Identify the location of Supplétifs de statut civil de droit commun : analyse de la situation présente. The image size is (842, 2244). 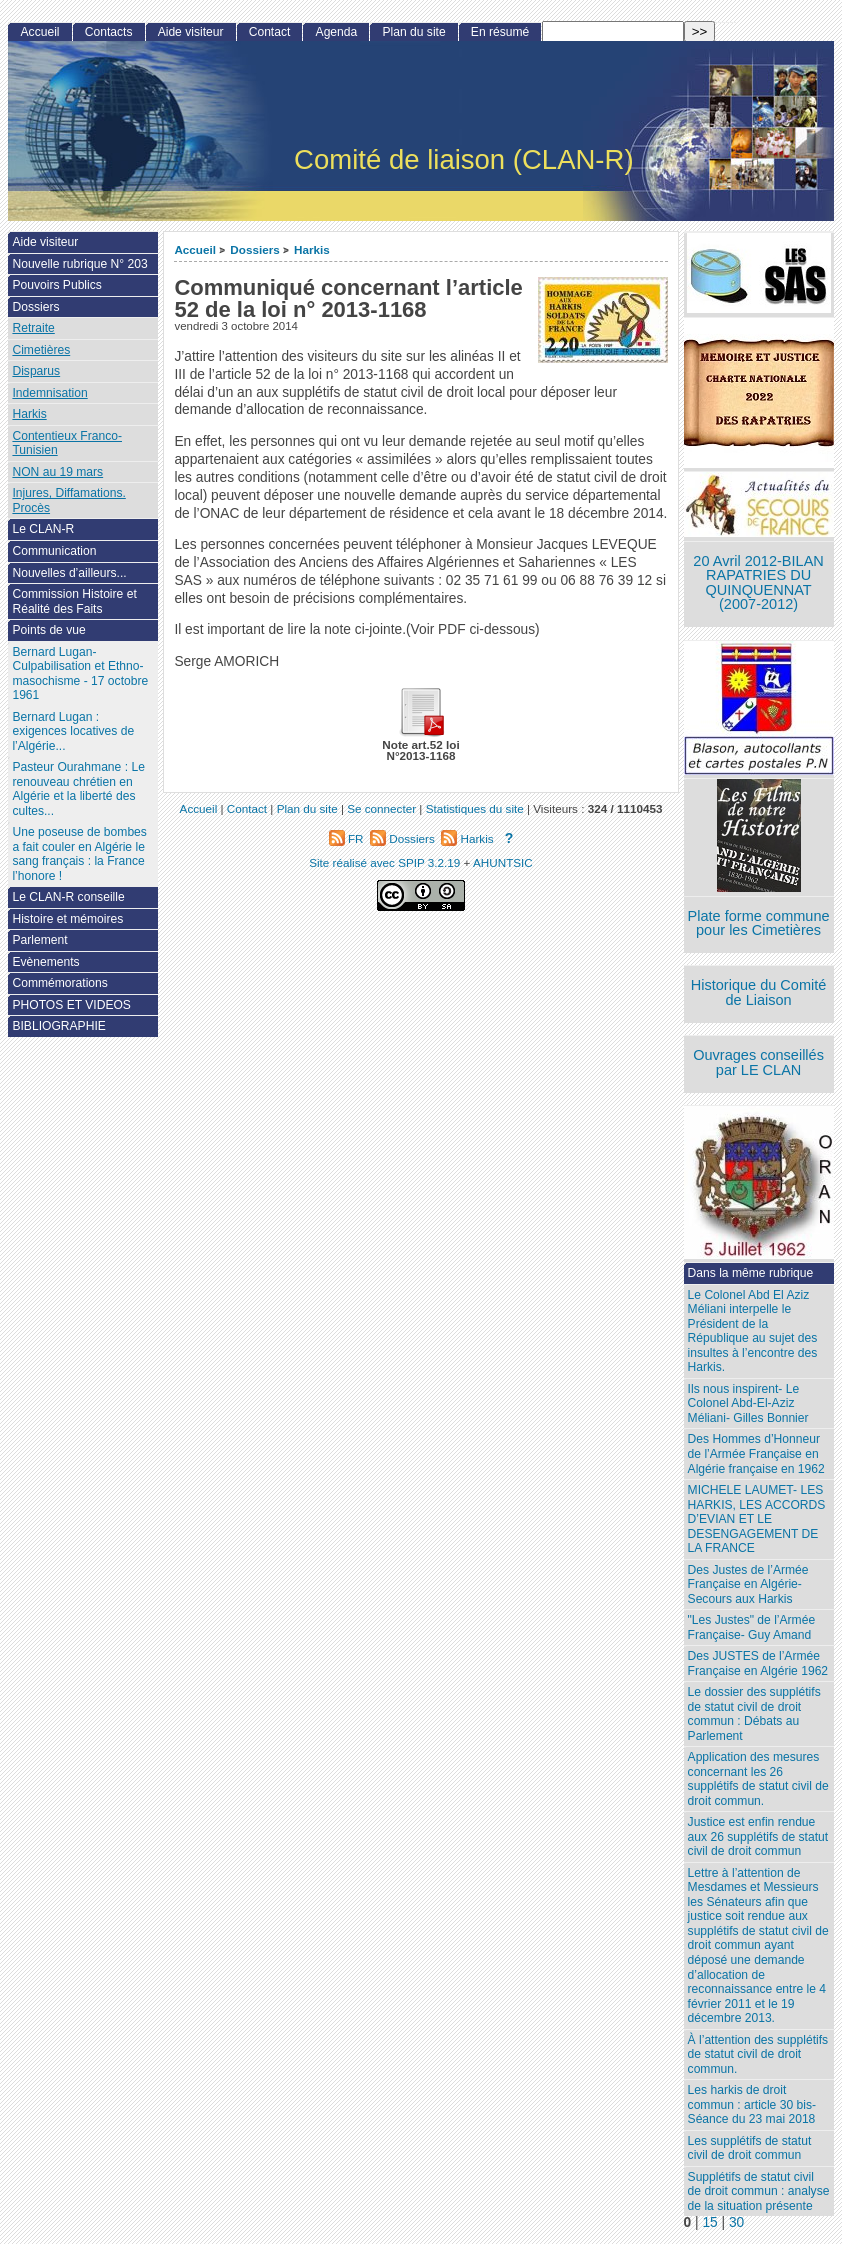
(759, 2191).